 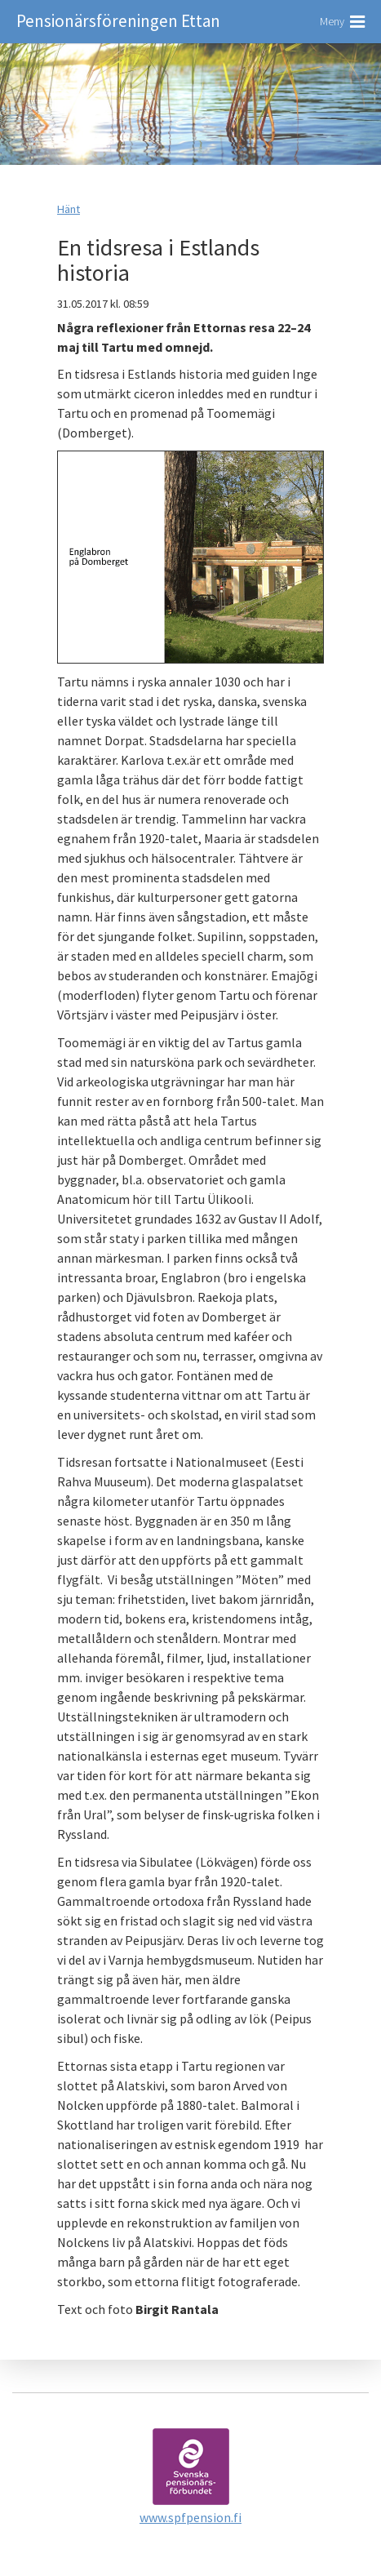 I want to click on Pensionärsföreningen Ettan, so click(x=118, y=20).